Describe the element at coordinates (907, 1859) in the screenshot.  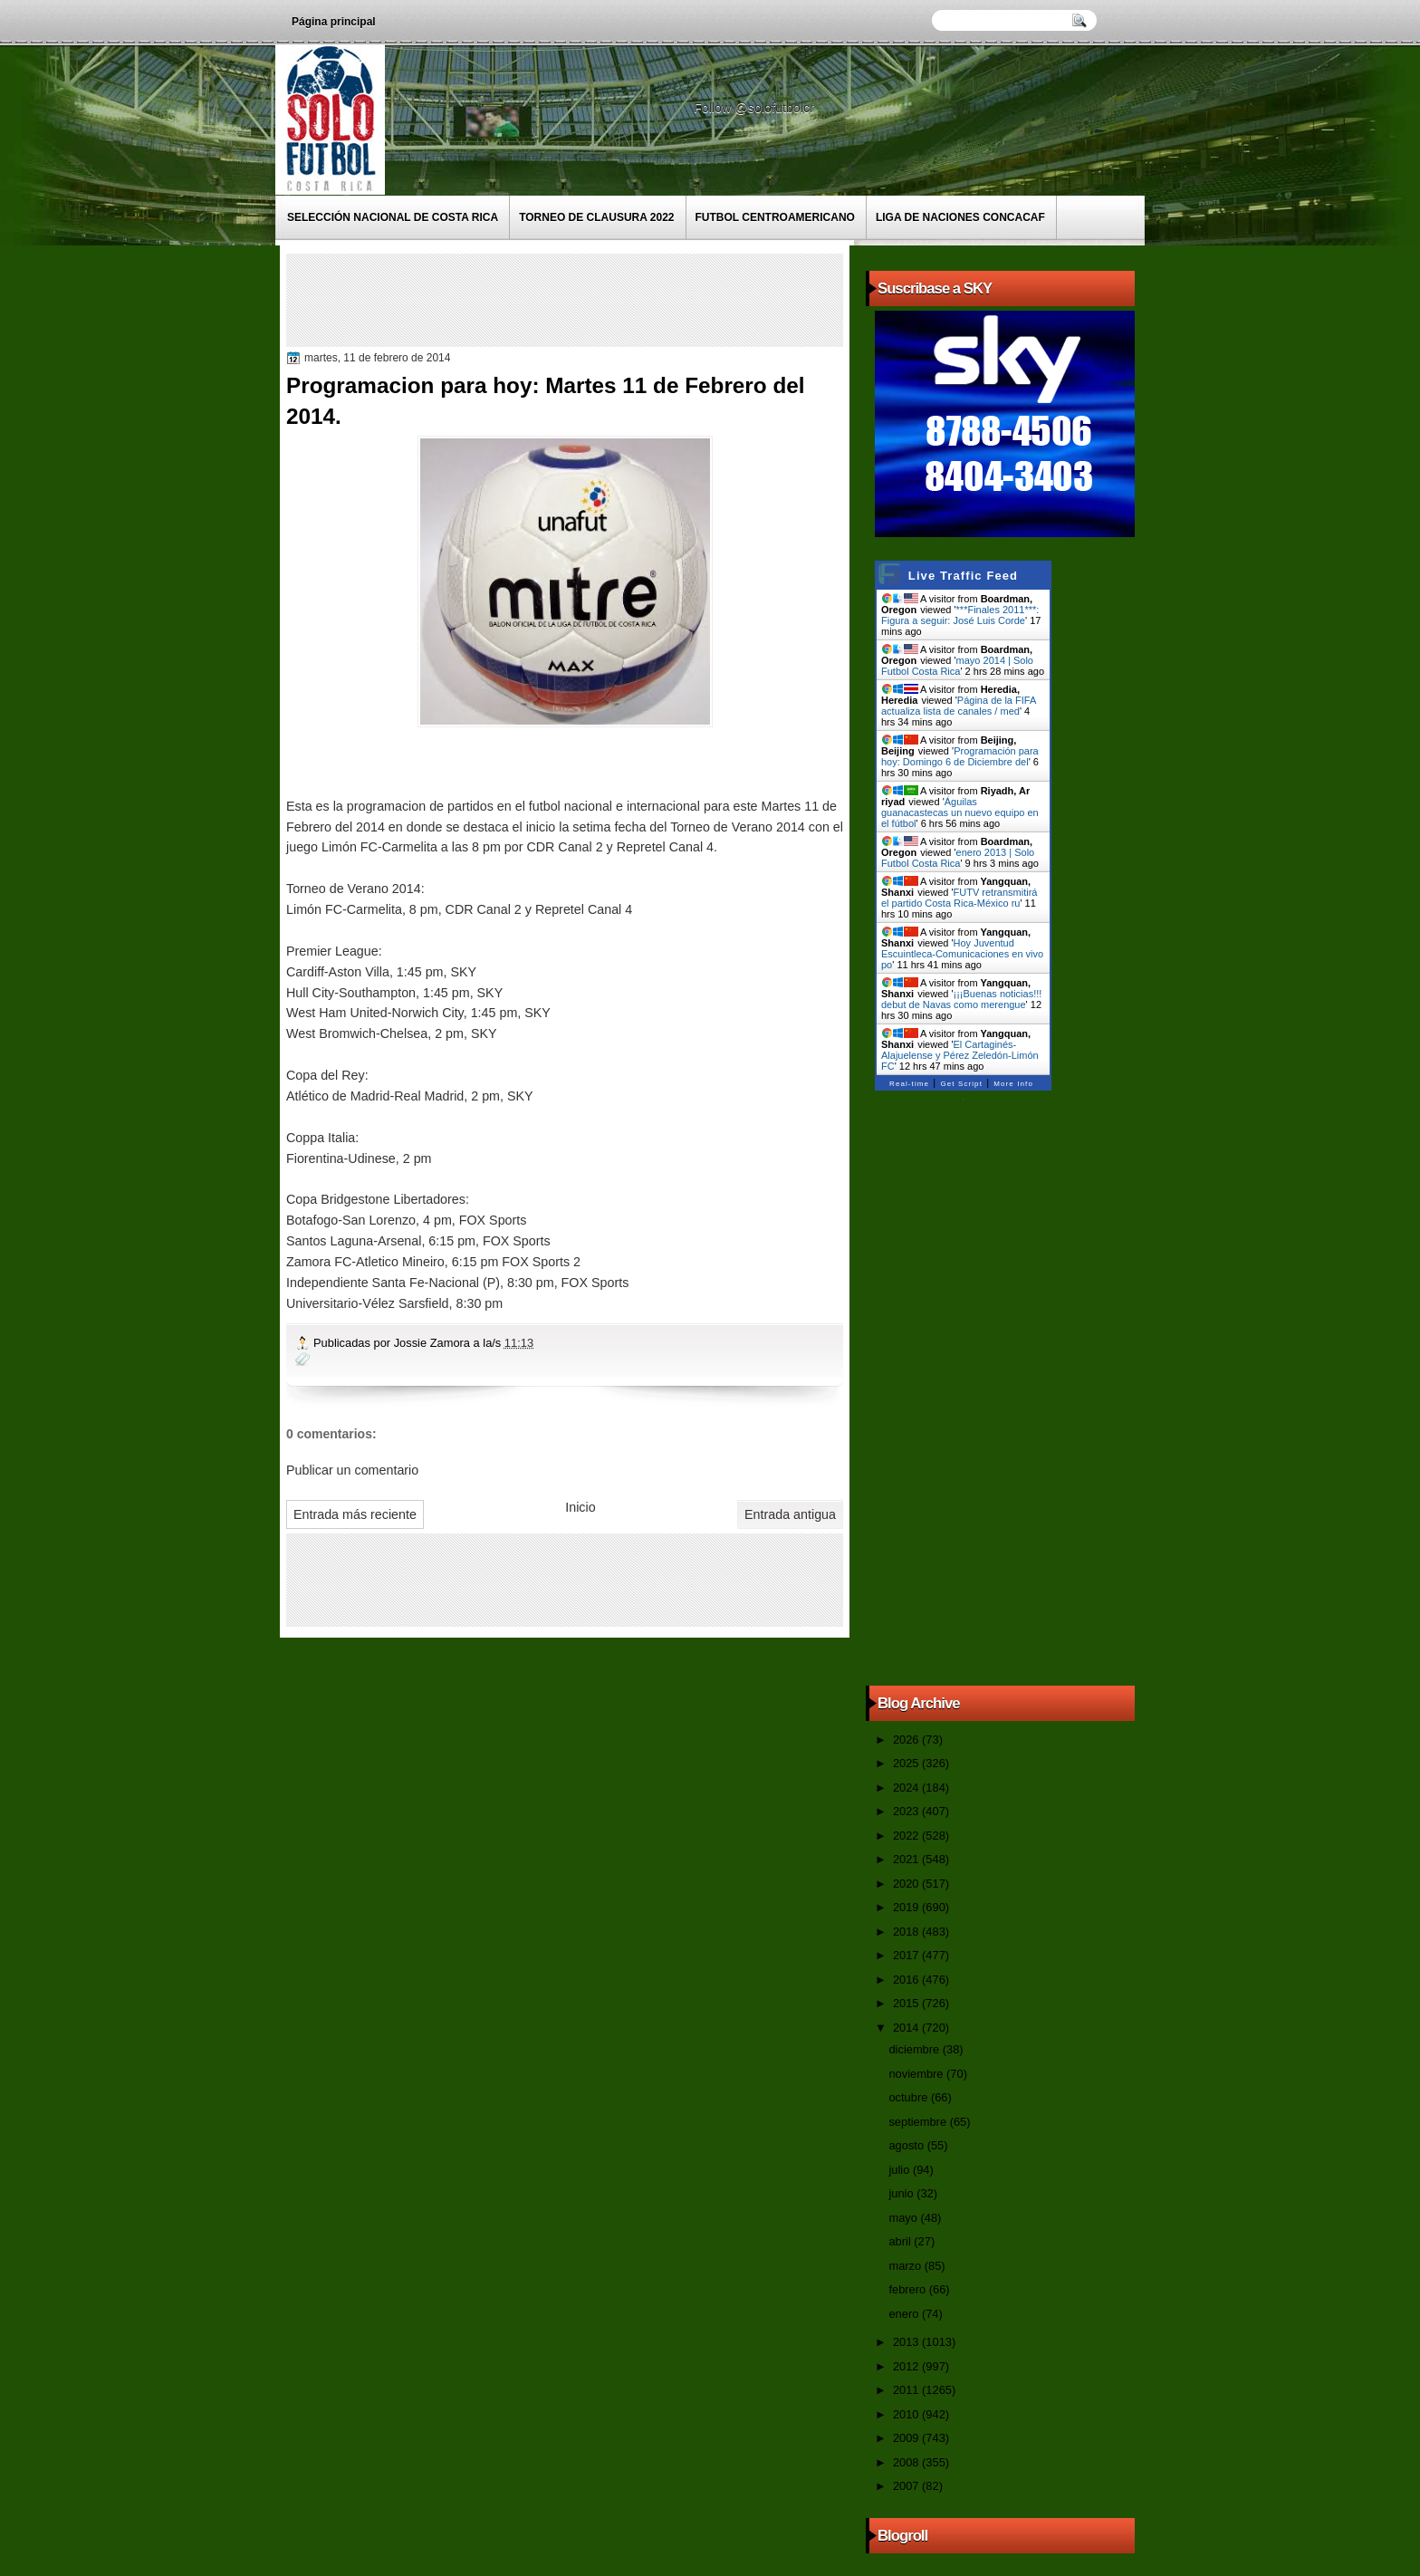
I see `2021` at that location.